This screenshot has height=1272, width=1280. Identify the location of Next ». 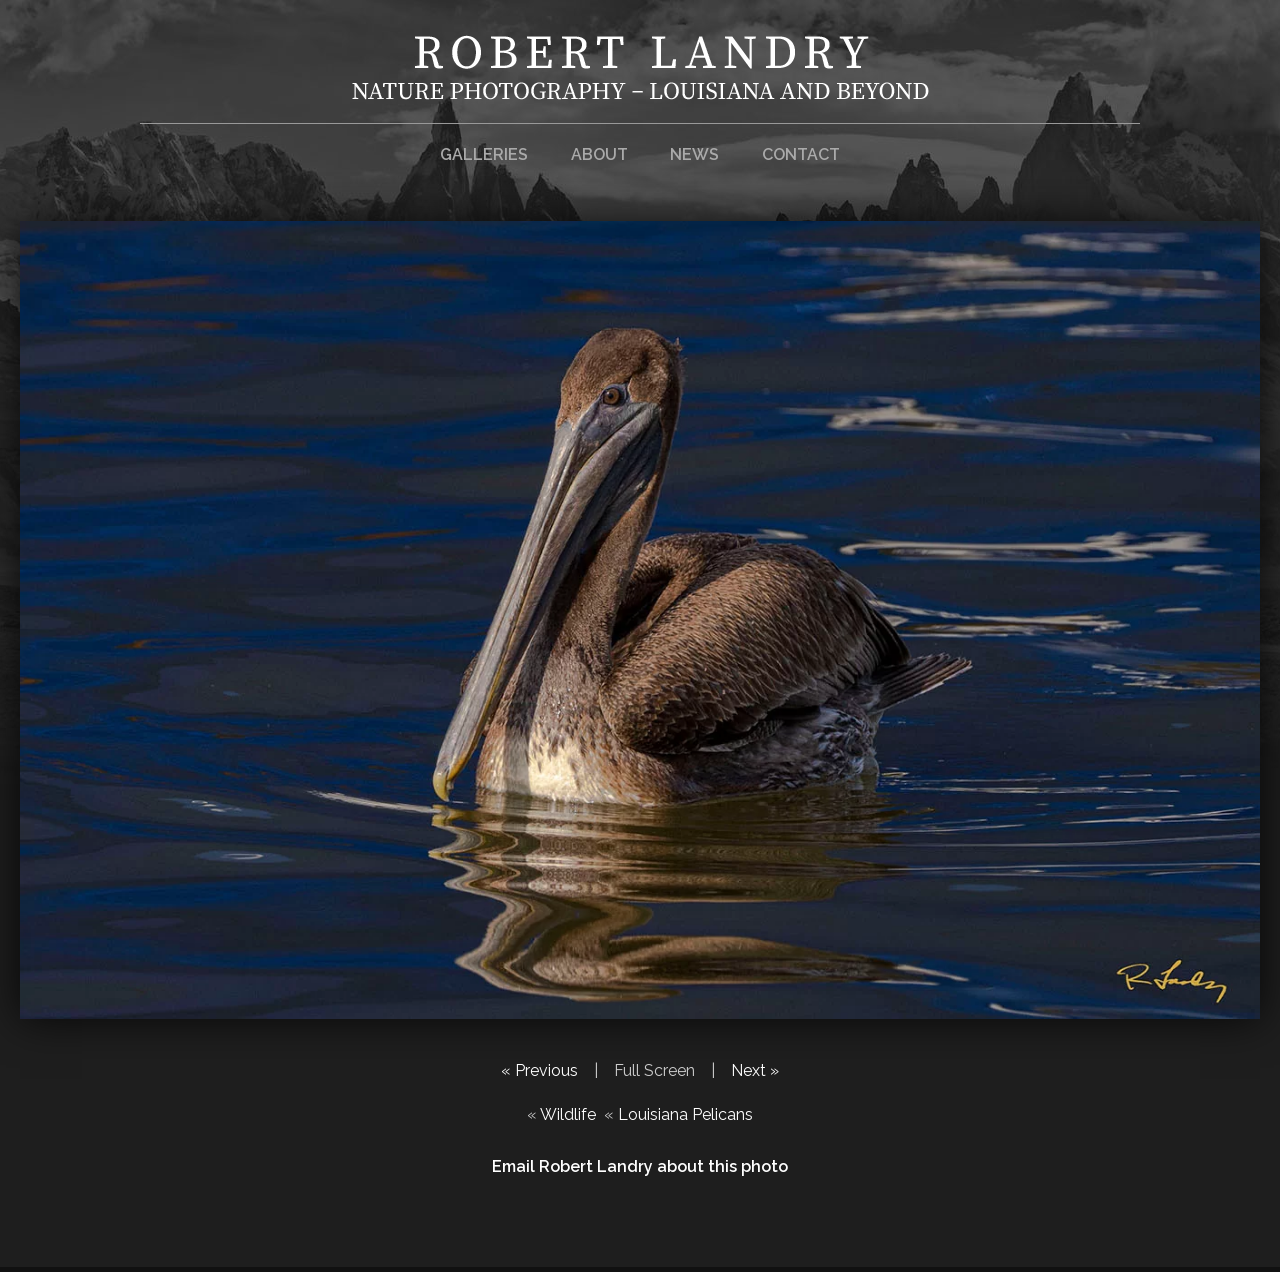
(755, 1070).